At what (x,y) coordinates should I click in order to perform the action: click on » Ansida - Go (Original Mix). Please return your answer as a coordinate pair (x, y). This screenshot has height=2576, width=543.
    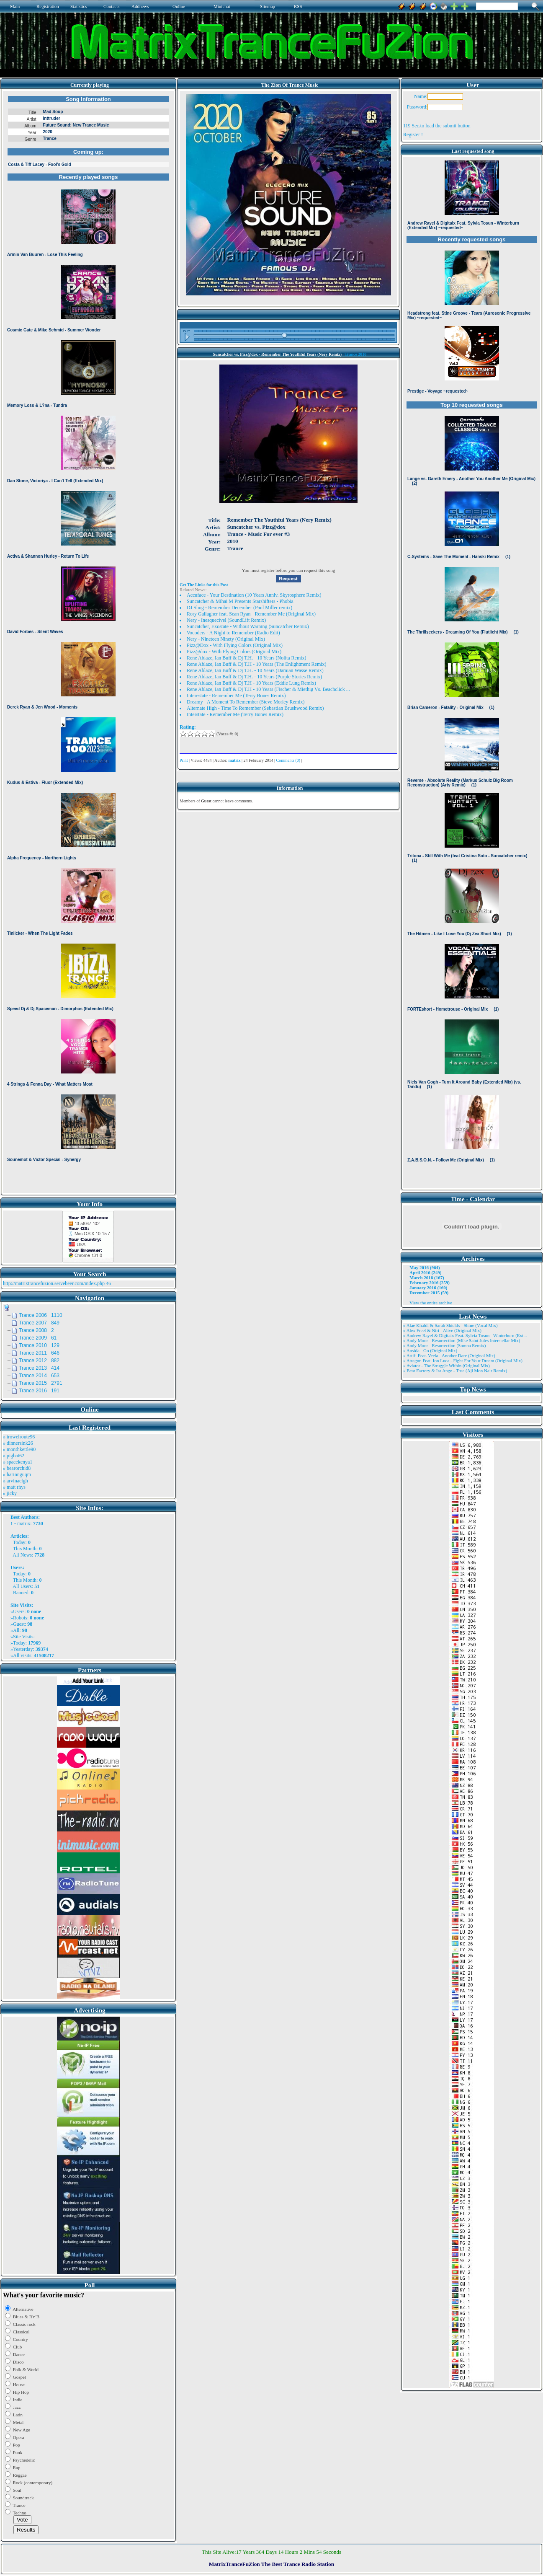
    Looking at the image, I should click on (430, 1350).